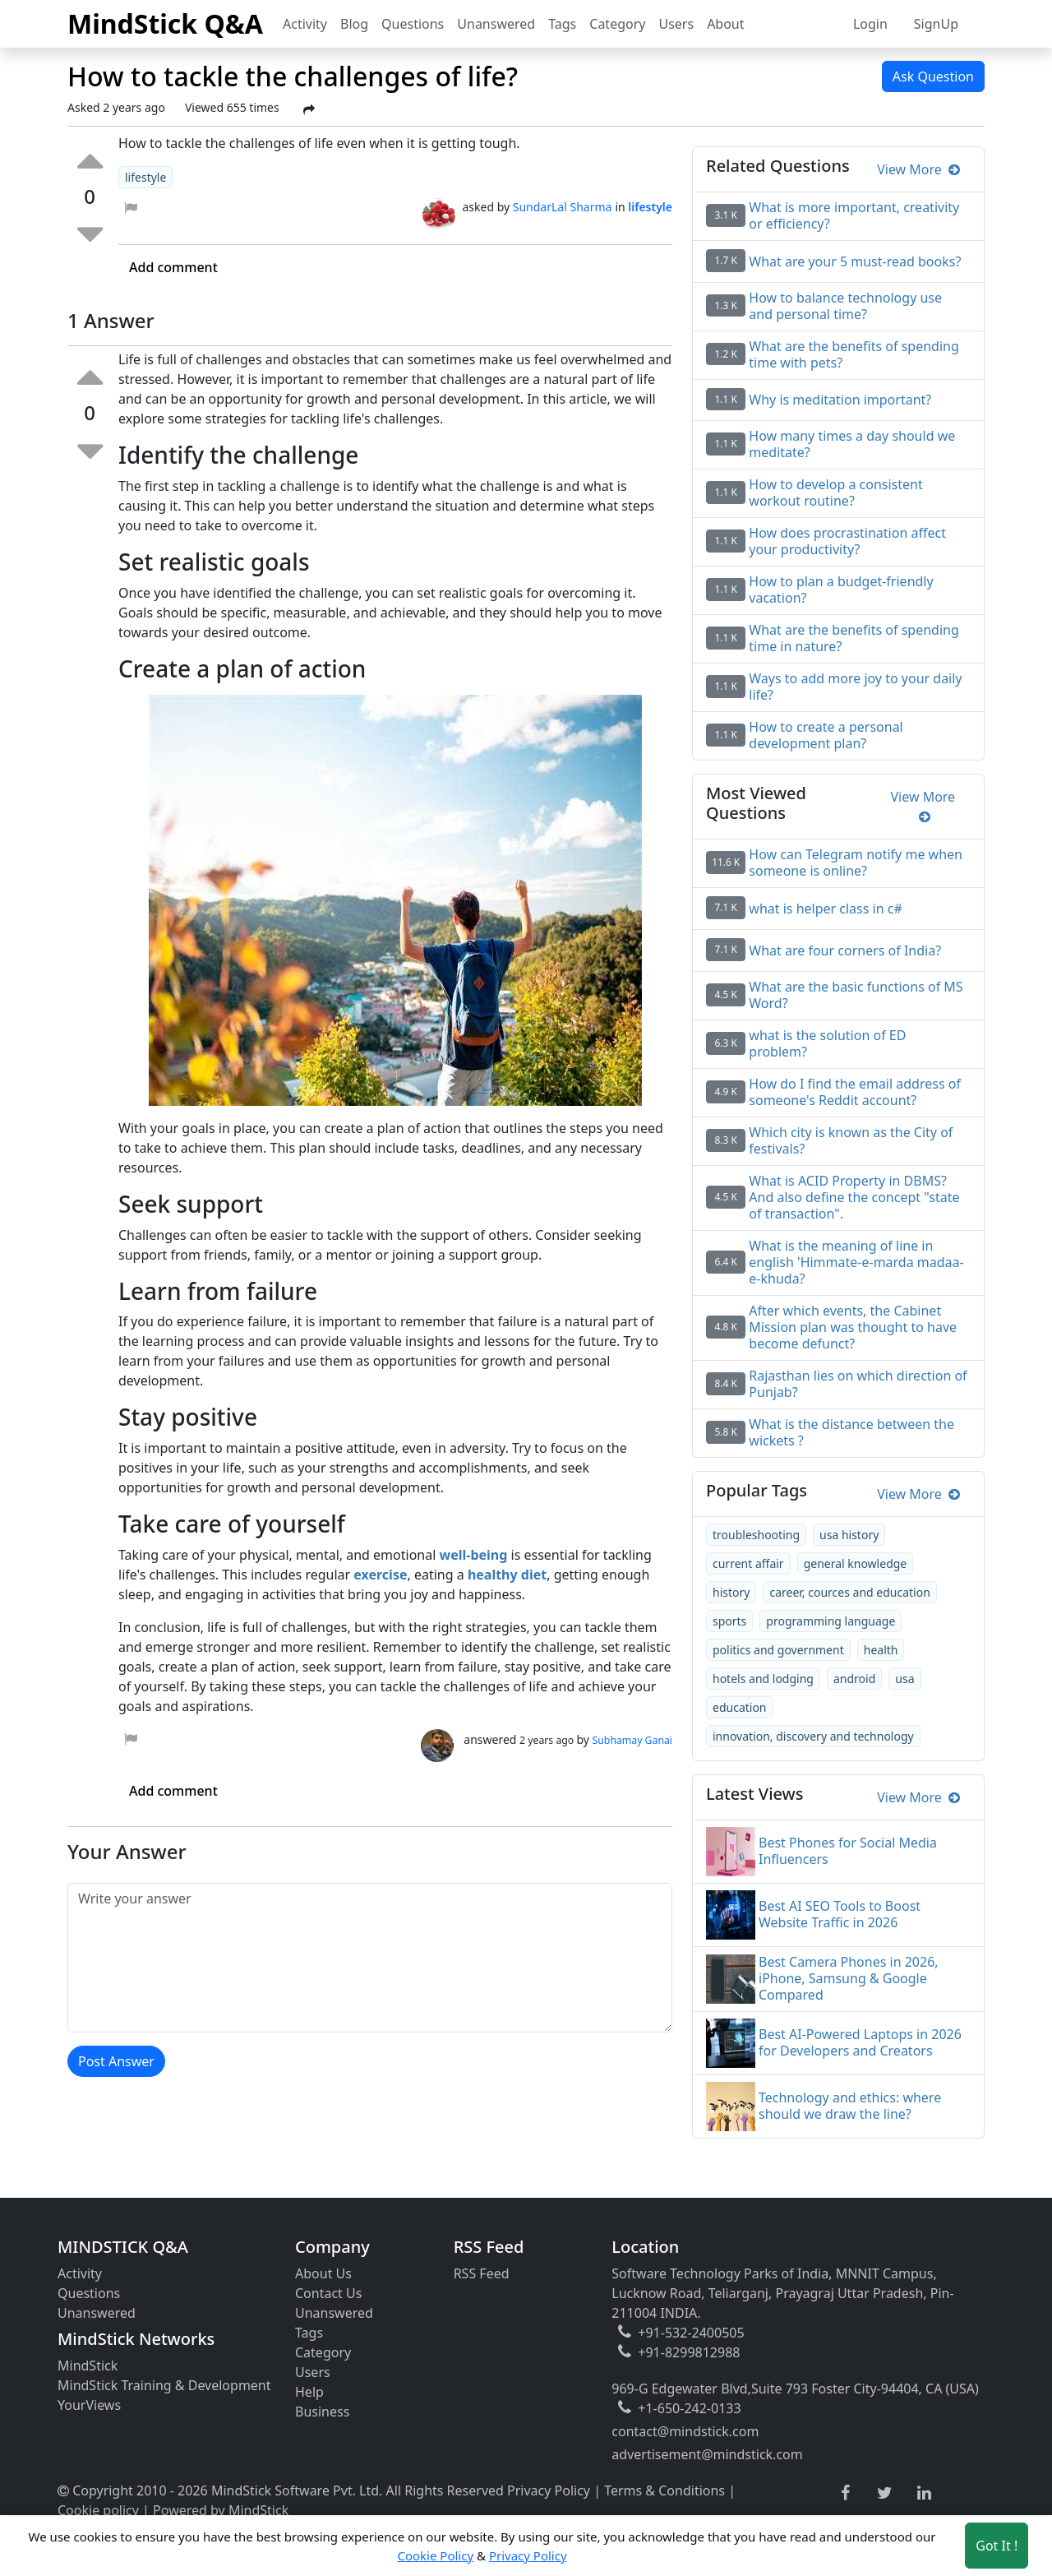 The width and height of the screenshot is (1052, 2576). Describe the element at coordinates (706, 2454) in the screenshot. I see `advertisement@mindstick.com` at that location.